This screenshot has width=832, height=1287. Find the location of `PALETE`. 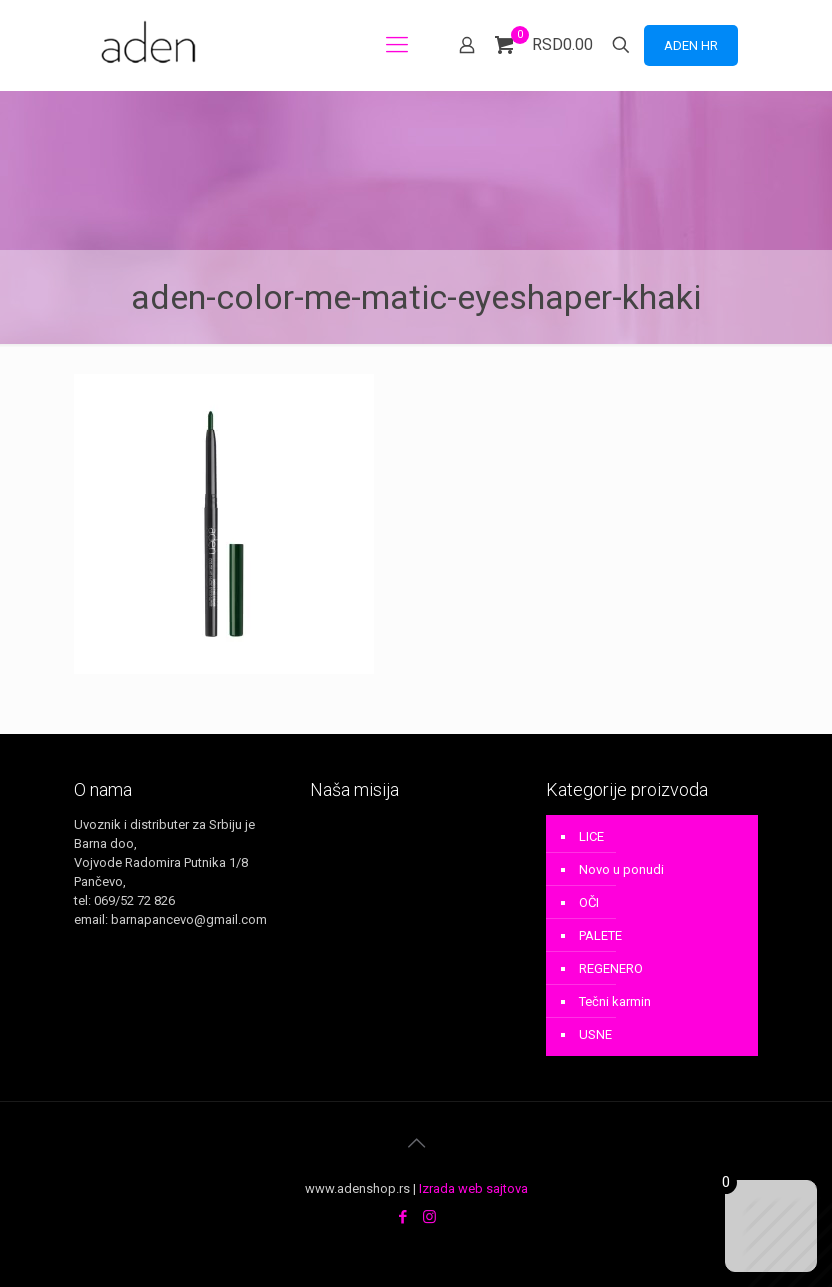

PALETE is located at coordinates (600, 935).